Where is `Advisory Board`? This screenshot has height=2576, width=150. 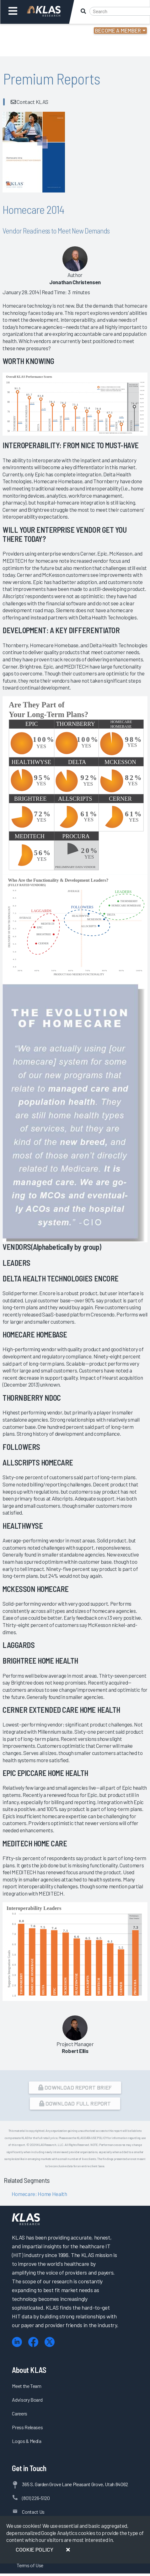 Advisory Board is located at coordinates (27, 2400).